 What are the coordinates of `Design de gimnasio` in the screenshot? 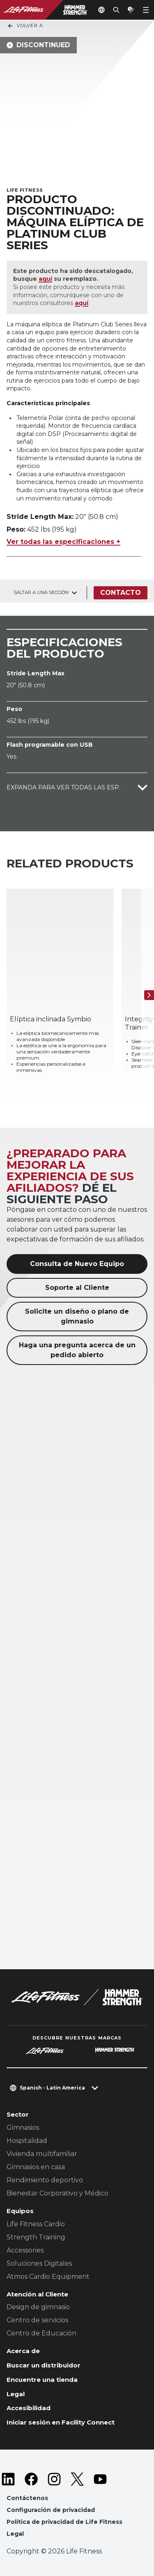 It's located at (38, 2307).